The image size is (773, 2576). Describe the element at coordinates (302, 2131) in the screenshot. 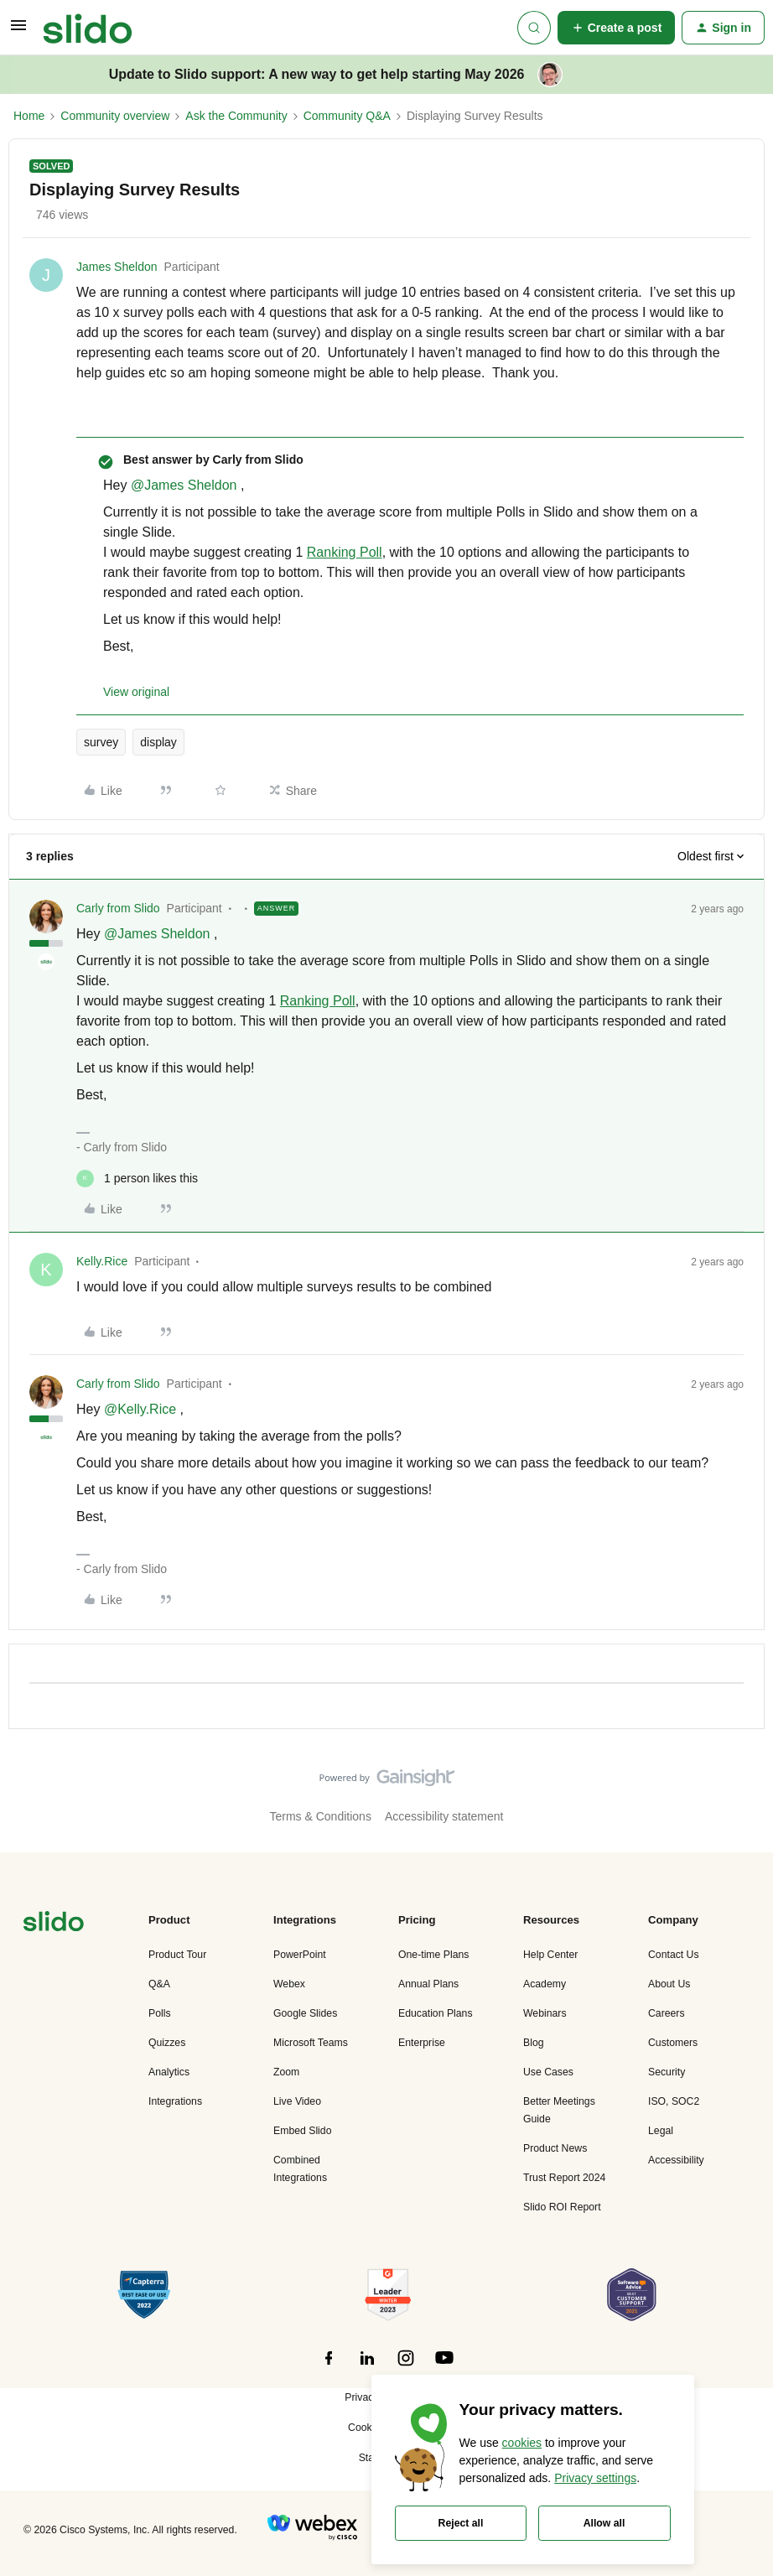

I see `Embed Slido` at that location.